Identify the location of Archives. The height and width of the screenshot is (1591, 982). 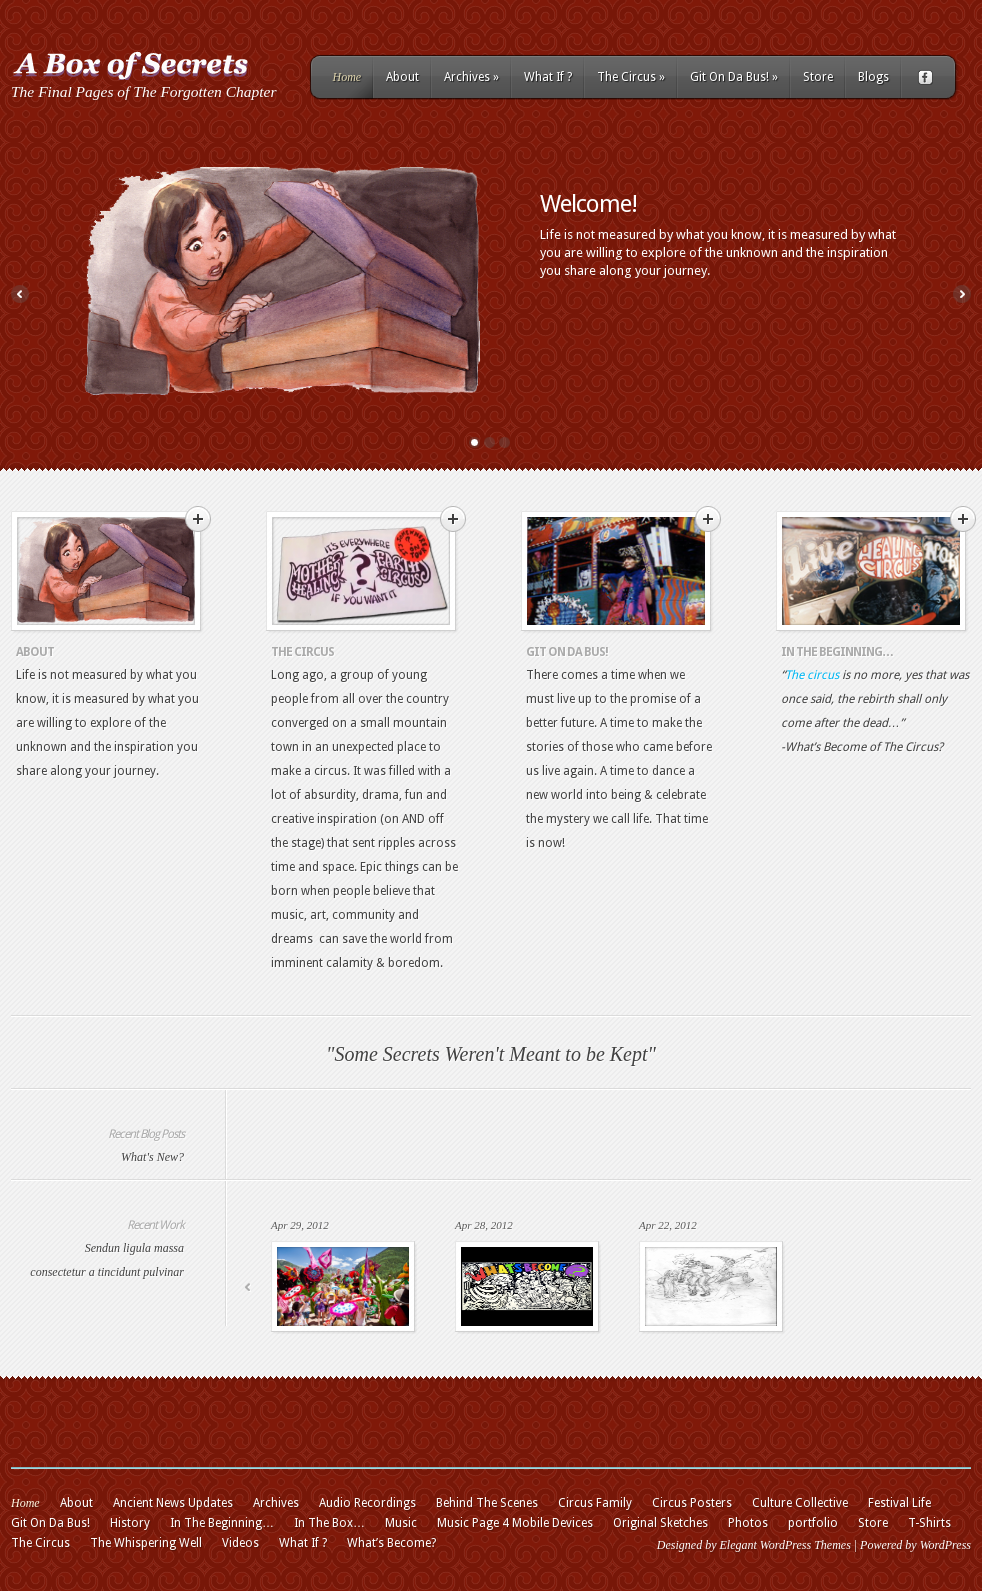
(471, 77).